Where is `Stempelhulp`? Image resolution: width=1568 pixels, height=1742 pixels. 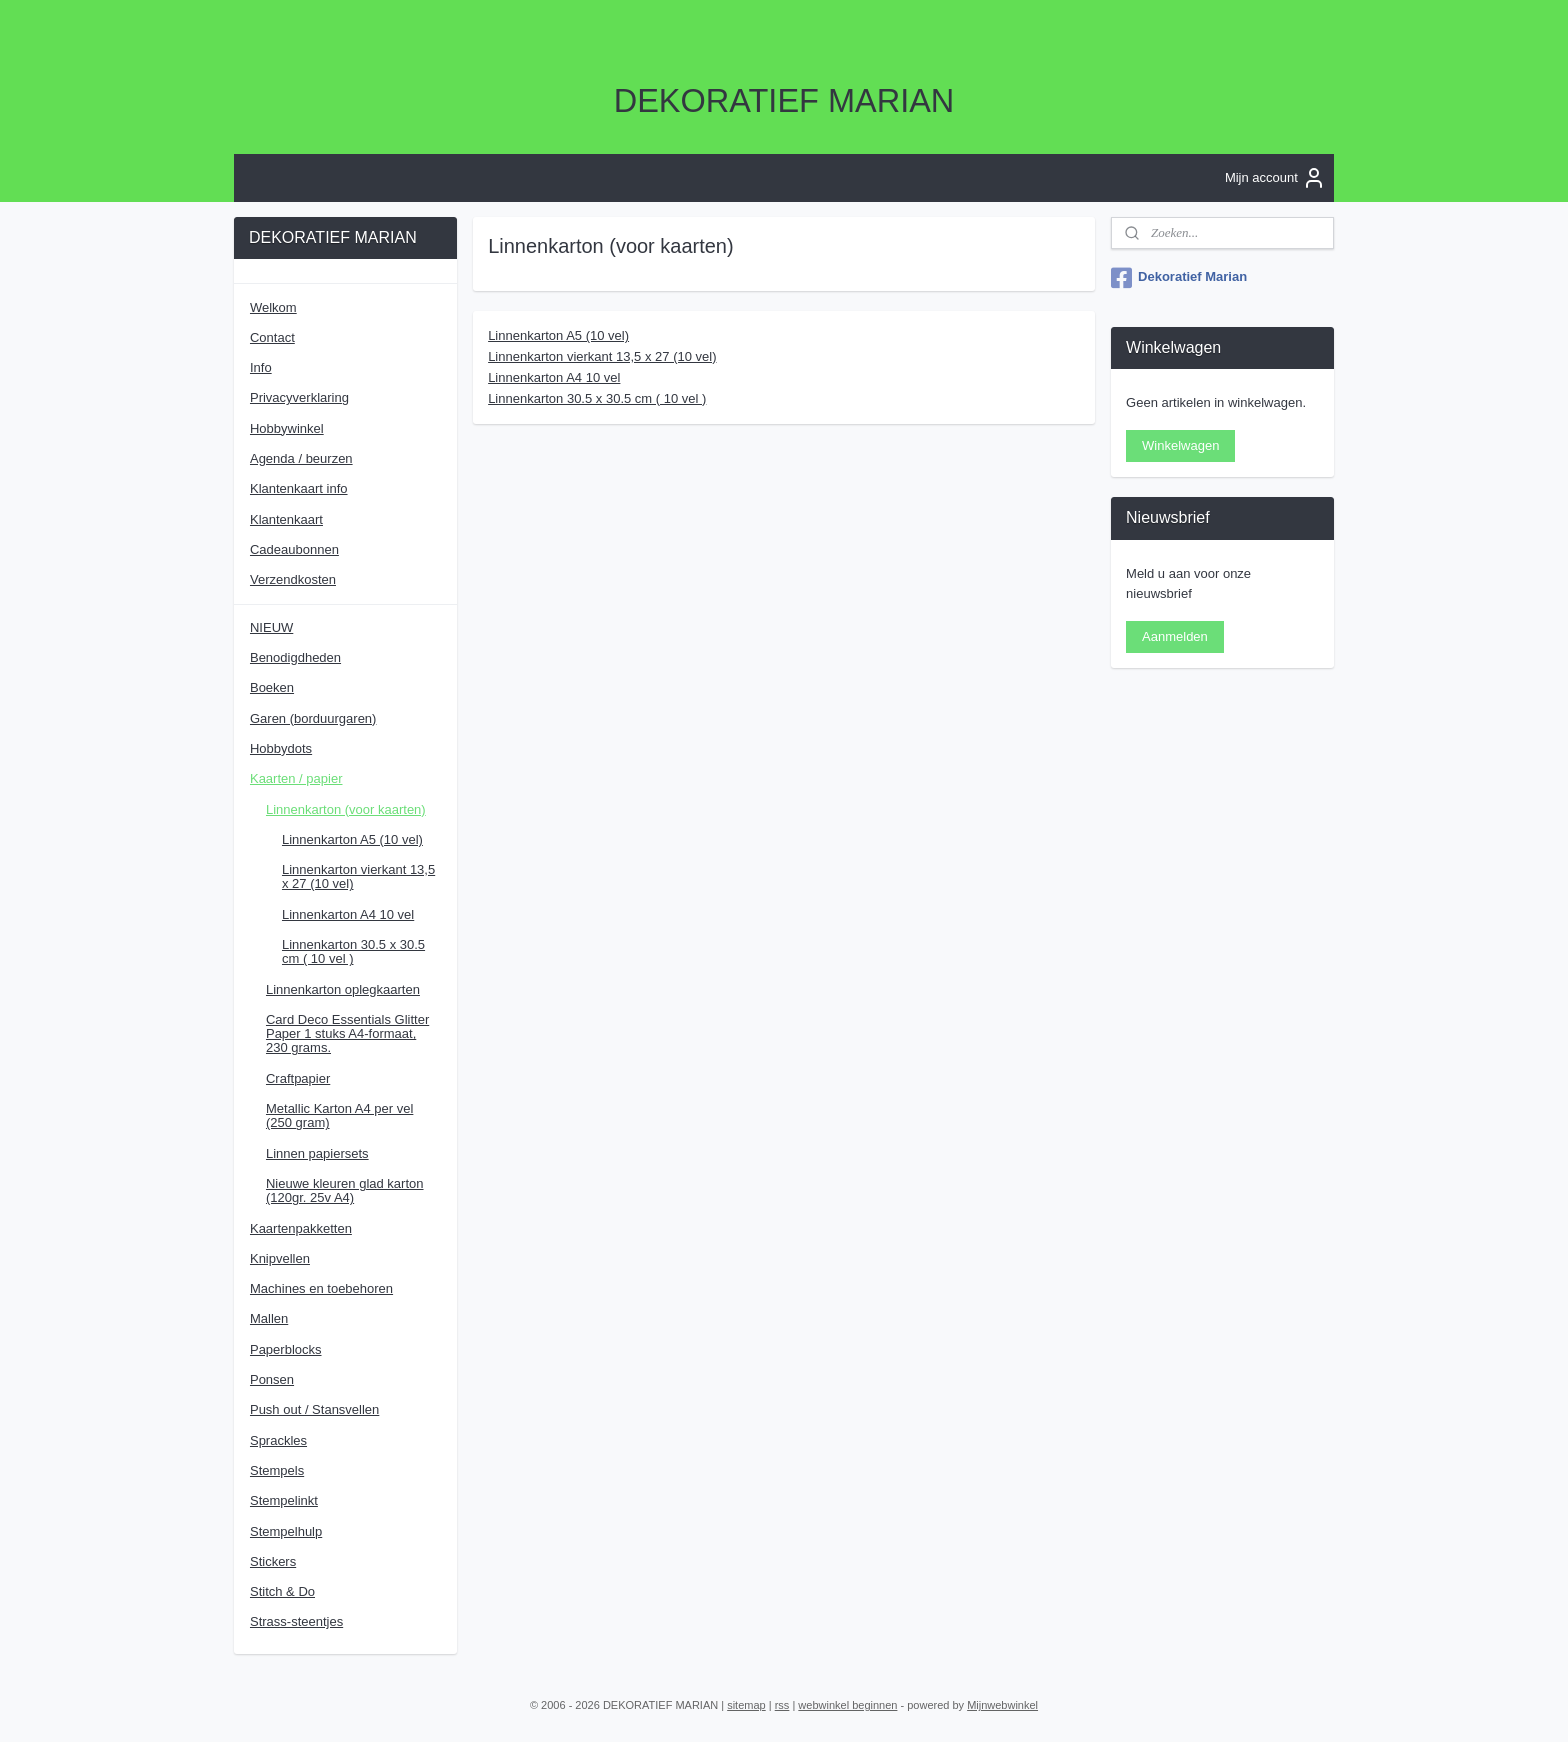 Stempelhulp is located at coordinates (286, 1531).